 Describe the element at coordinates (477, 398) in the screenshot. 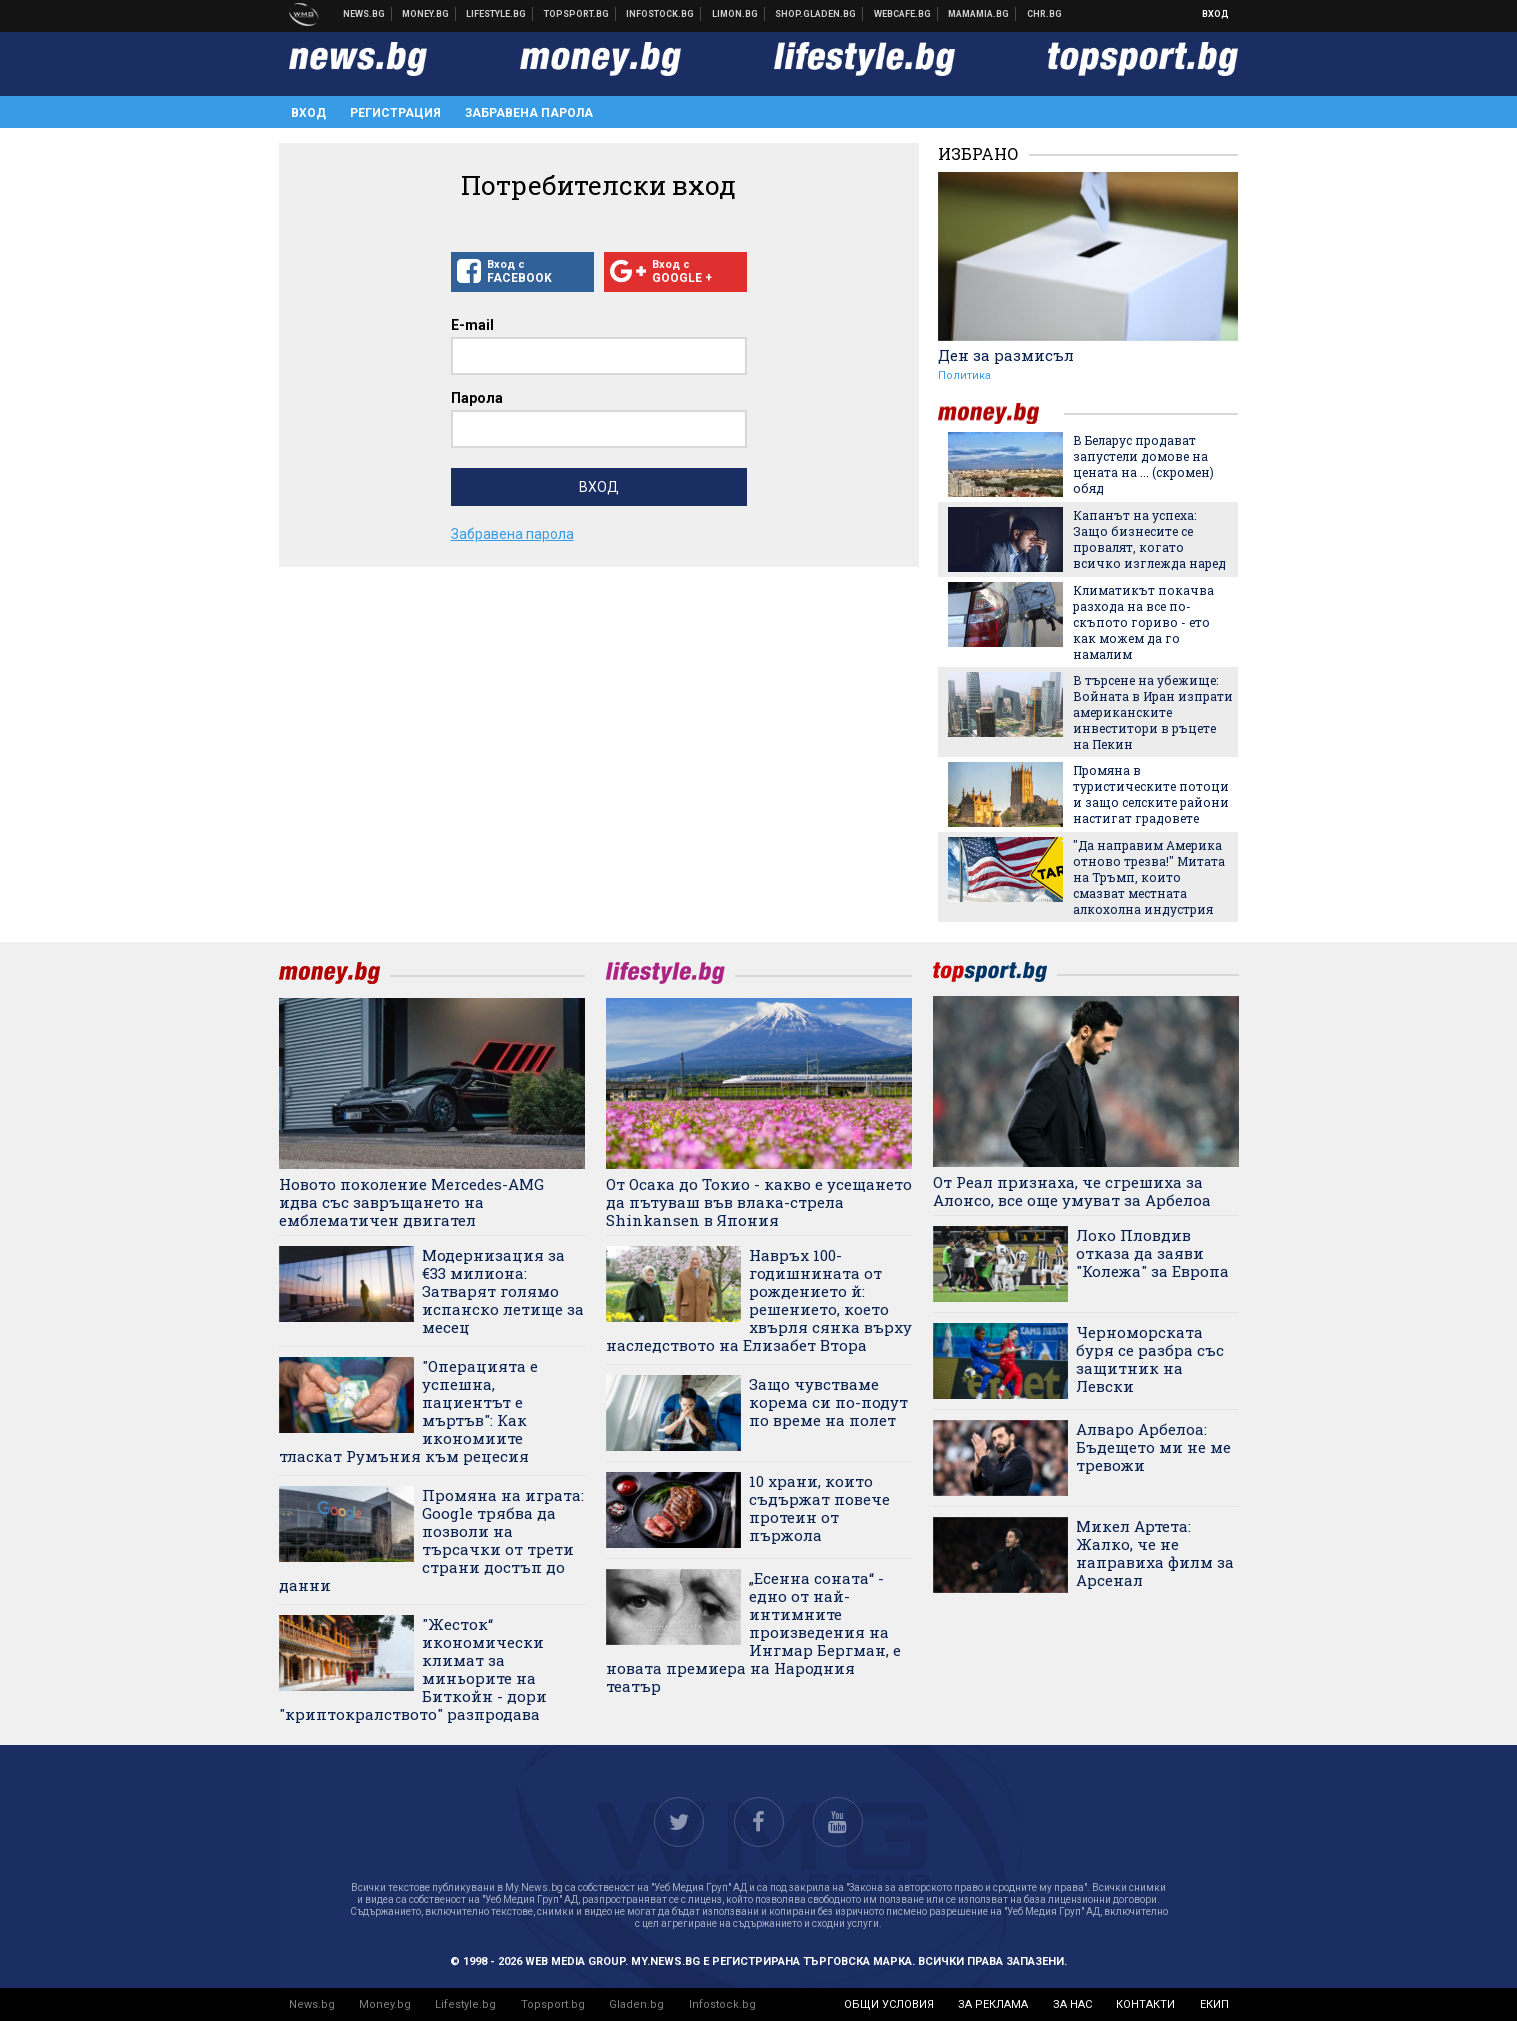

I see `Парола` at that location.